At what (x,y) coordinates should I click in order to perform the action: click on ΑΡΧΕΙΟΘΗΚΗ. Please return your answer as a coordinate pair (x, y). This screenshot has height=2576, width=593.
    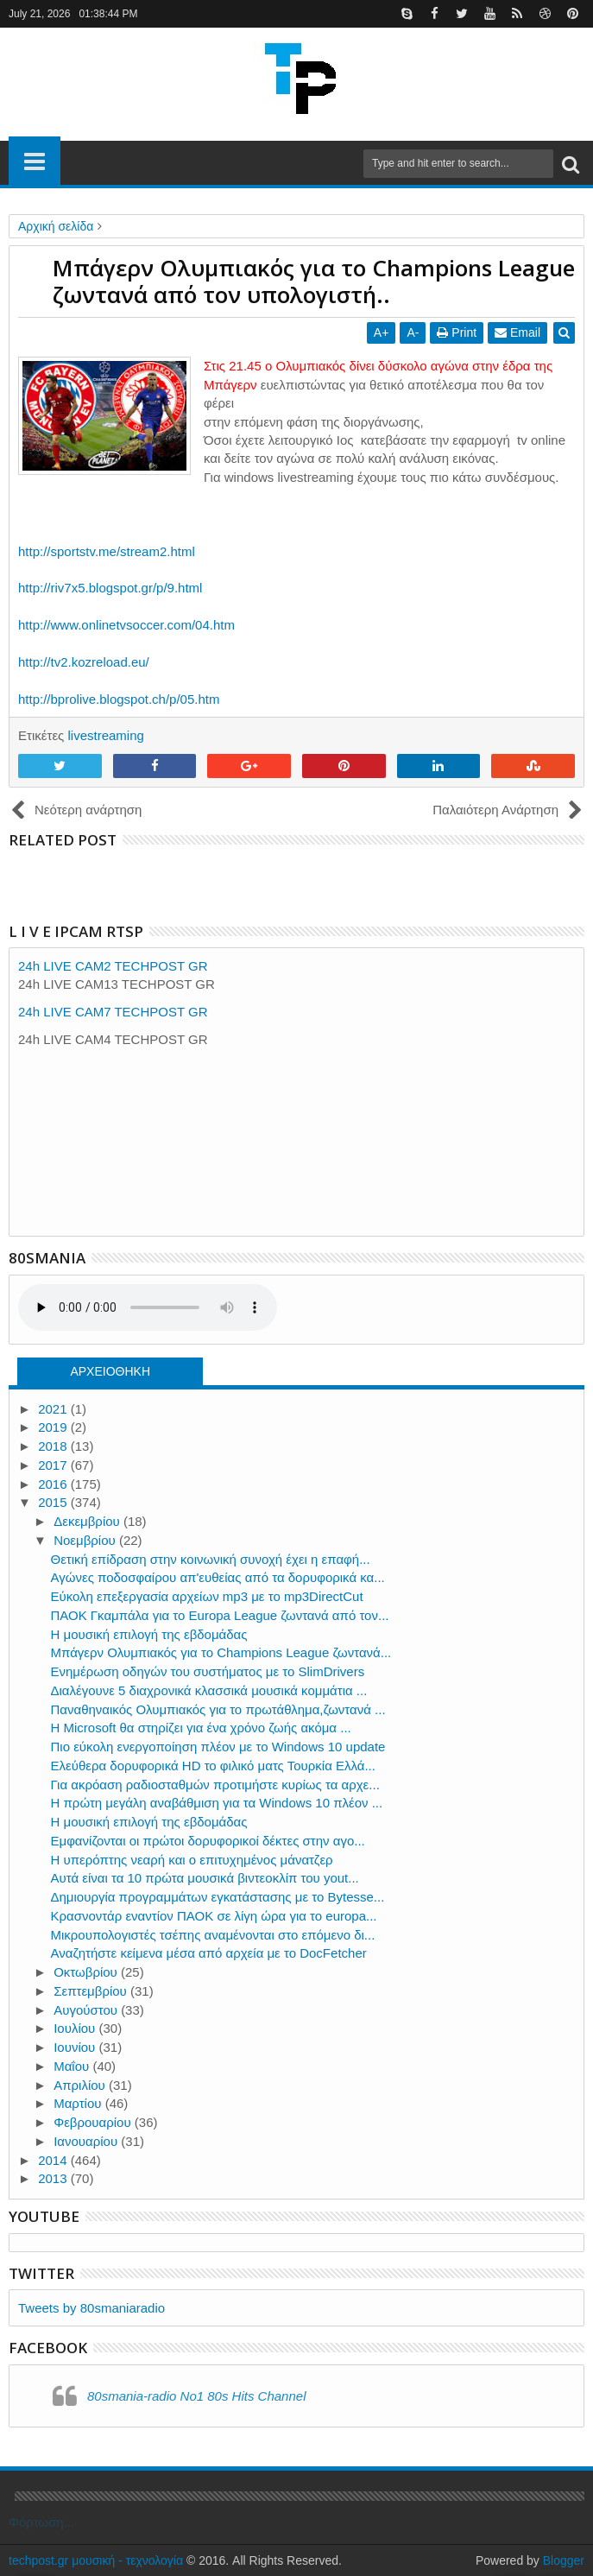
    Looking at the image, I should click on (110, 1371).